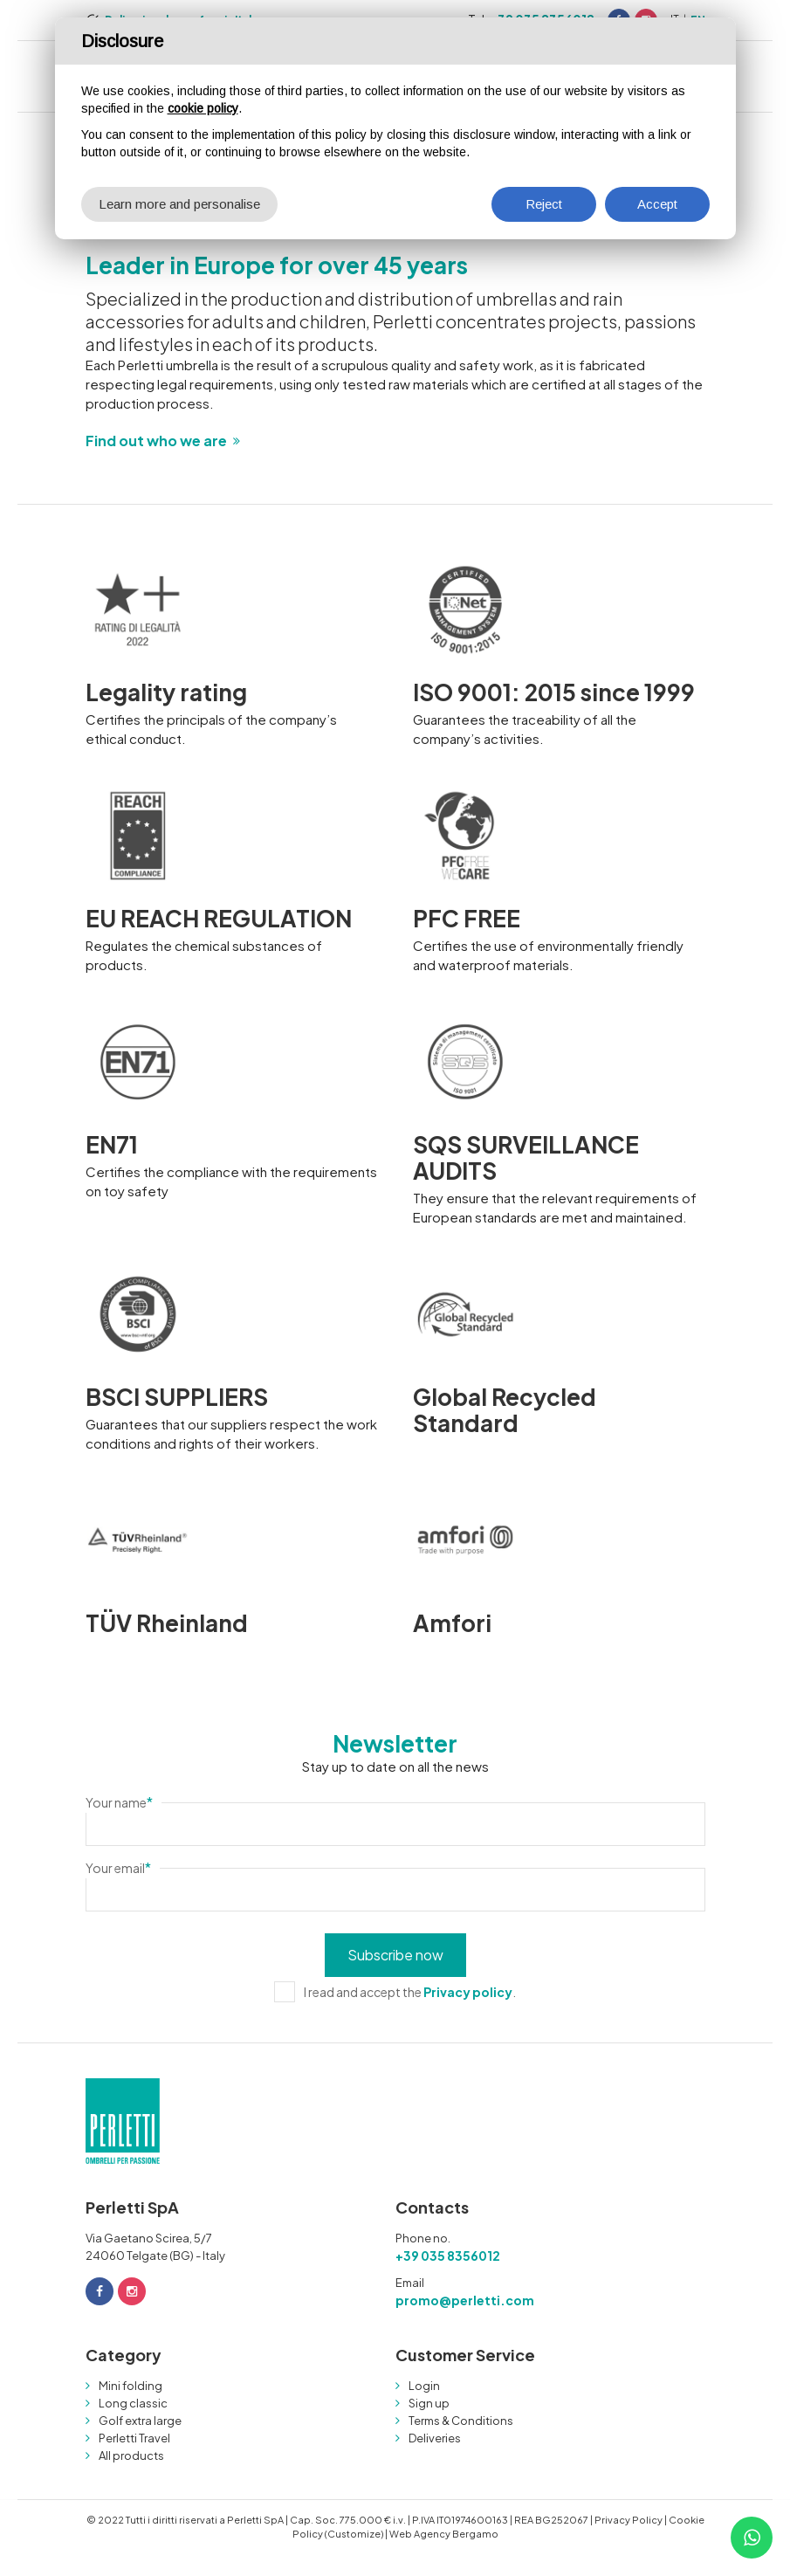 This screenshot has width=790, height=2576. Describe the element at coordinates (443, 2533) in the screenshot. I see `Web Agency Bergamo` at that location.